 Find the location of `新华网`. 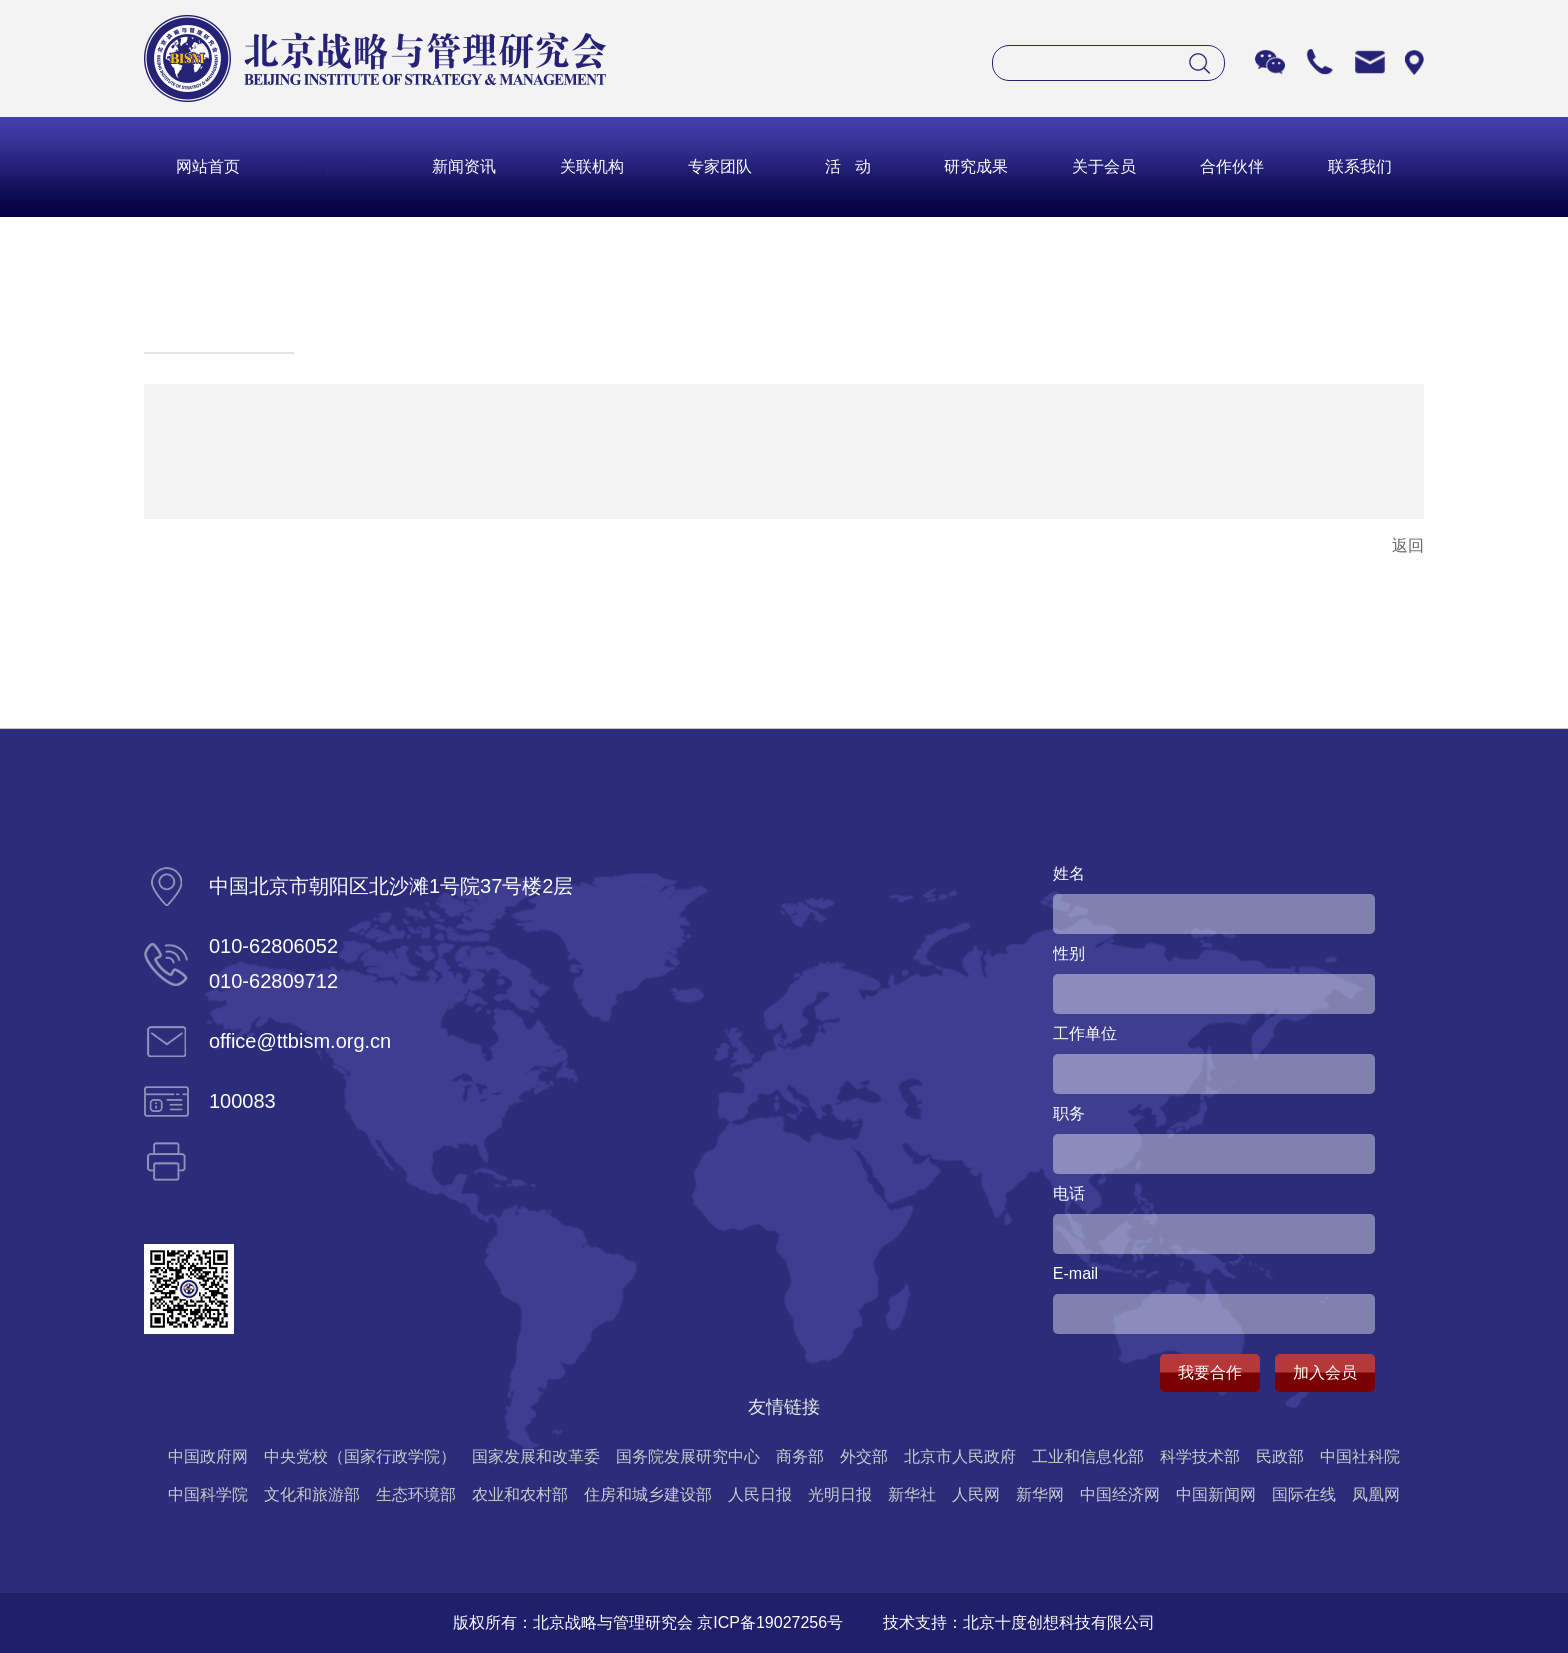

新华网 is located at coordinates (1040, 1494).